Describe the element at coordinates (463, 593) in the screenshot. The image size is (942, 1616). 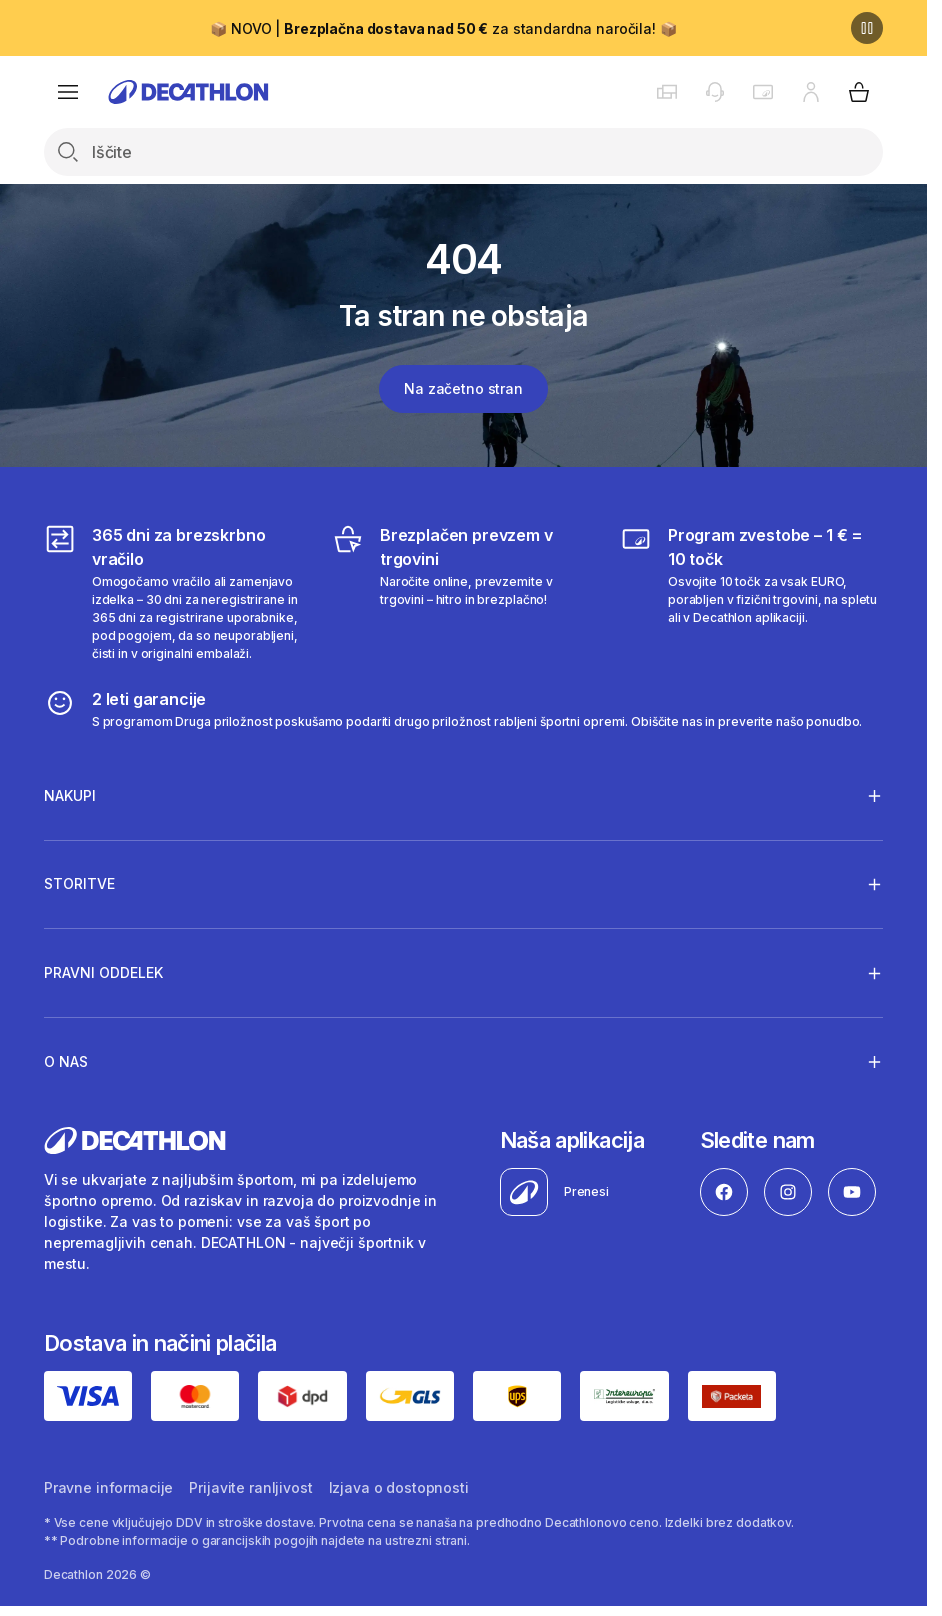
I see `[Brezplačen prevzem v trgovini]` at that location.